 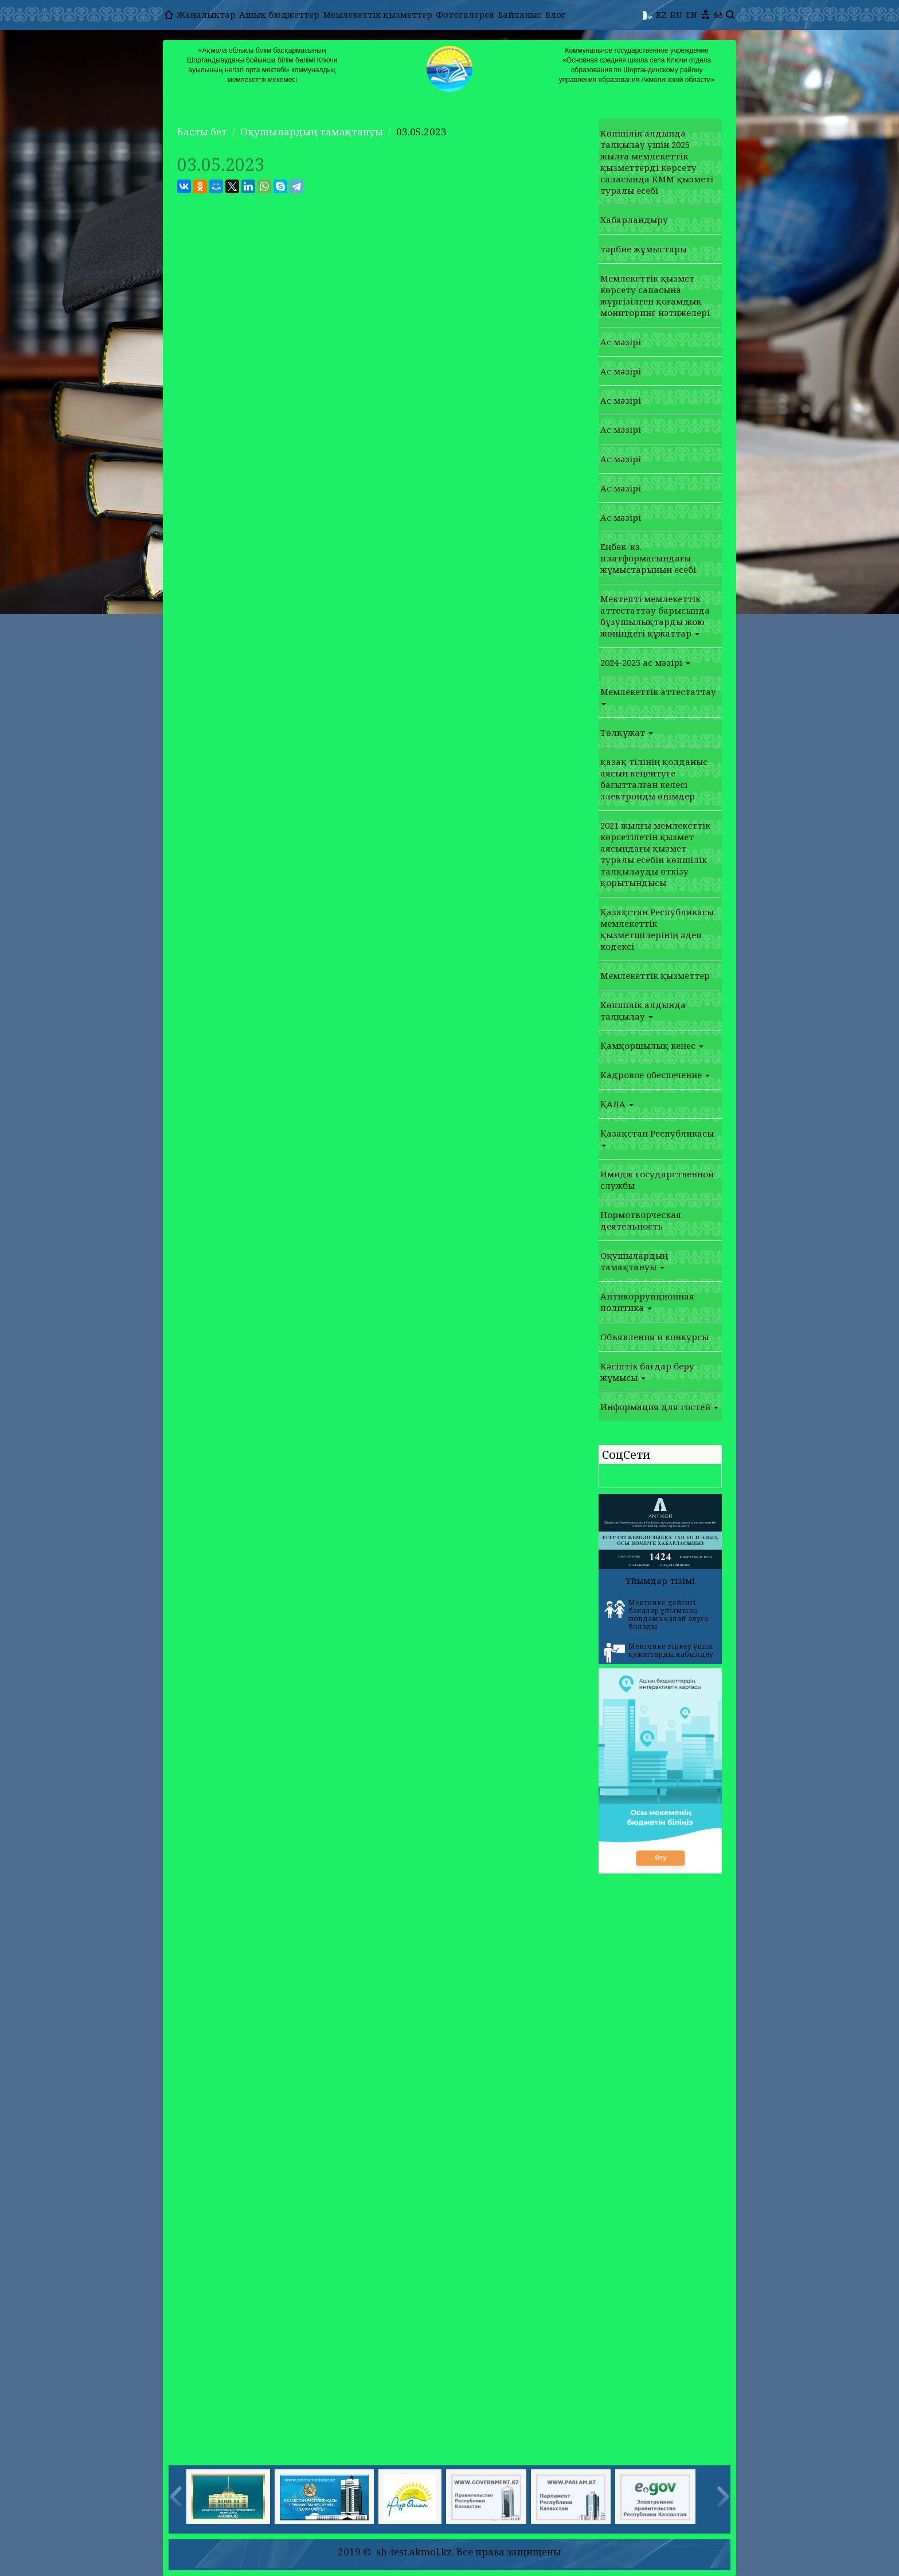 I want to click on RU, so click(x=676, y=14).